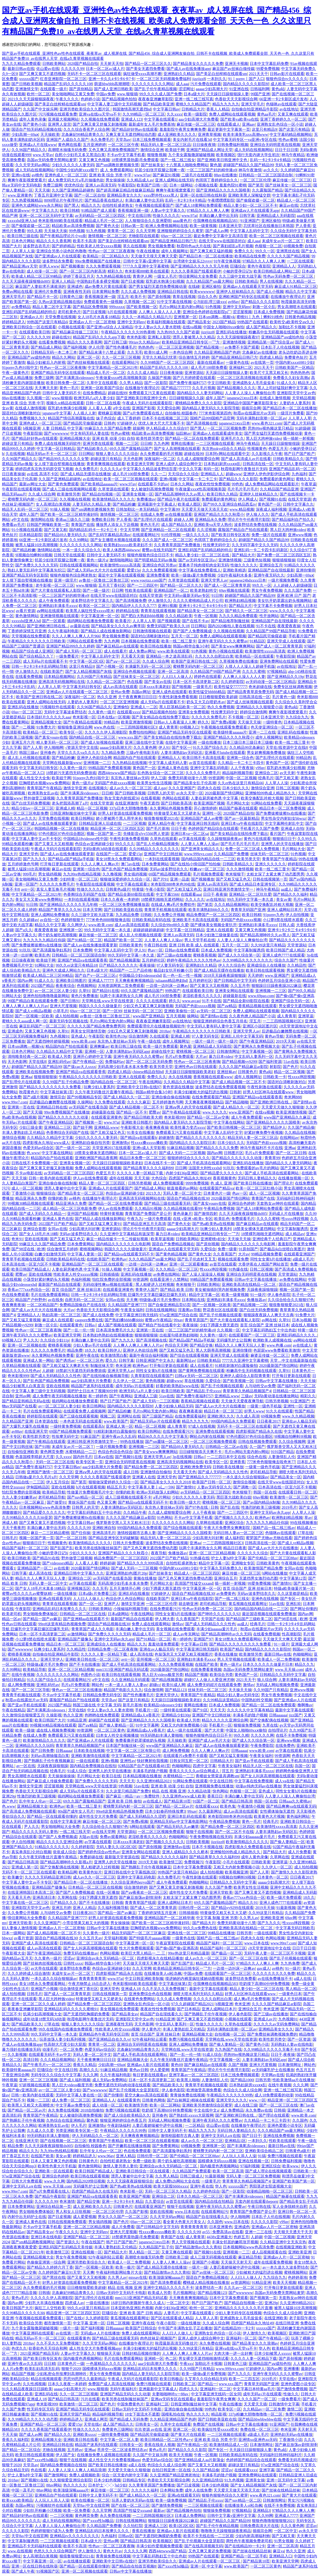 The image size is (320, 2576). What do you see at coordinates (130, 383) in the screenshot?
I see `久久男人精品` at bounding box center [130, 383].